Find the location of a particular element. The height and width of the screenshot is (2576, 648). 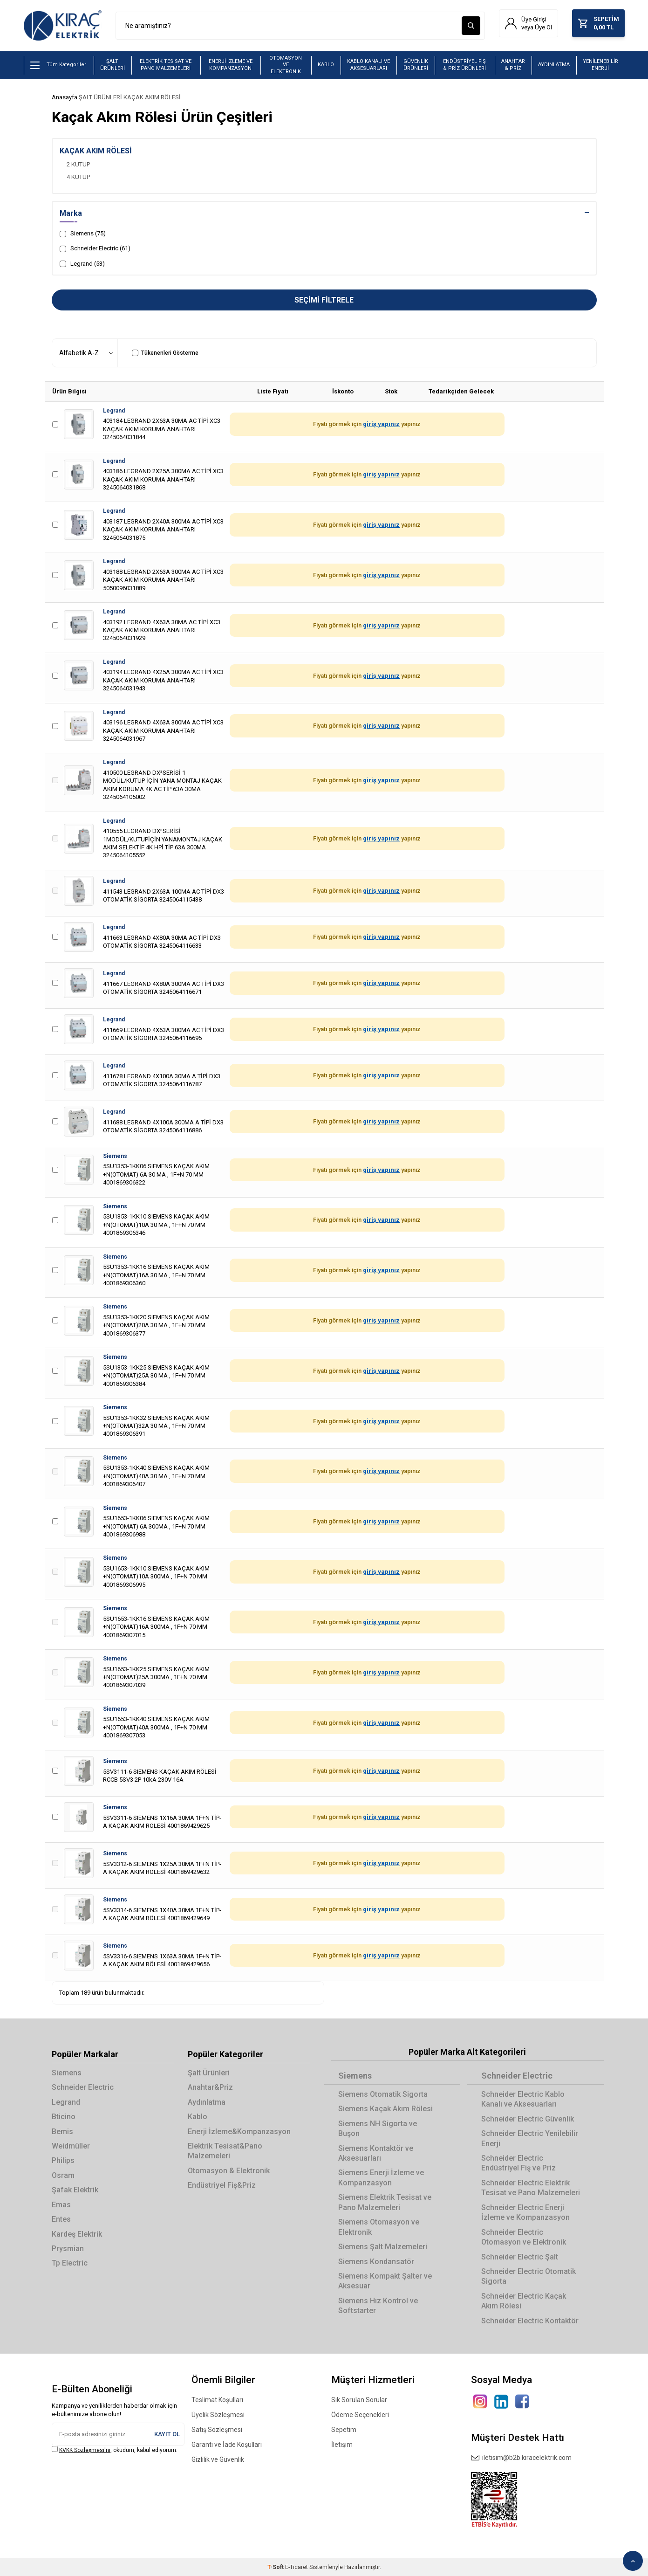

Tükenenleri Gösterme is located at coordinates (165, 353).